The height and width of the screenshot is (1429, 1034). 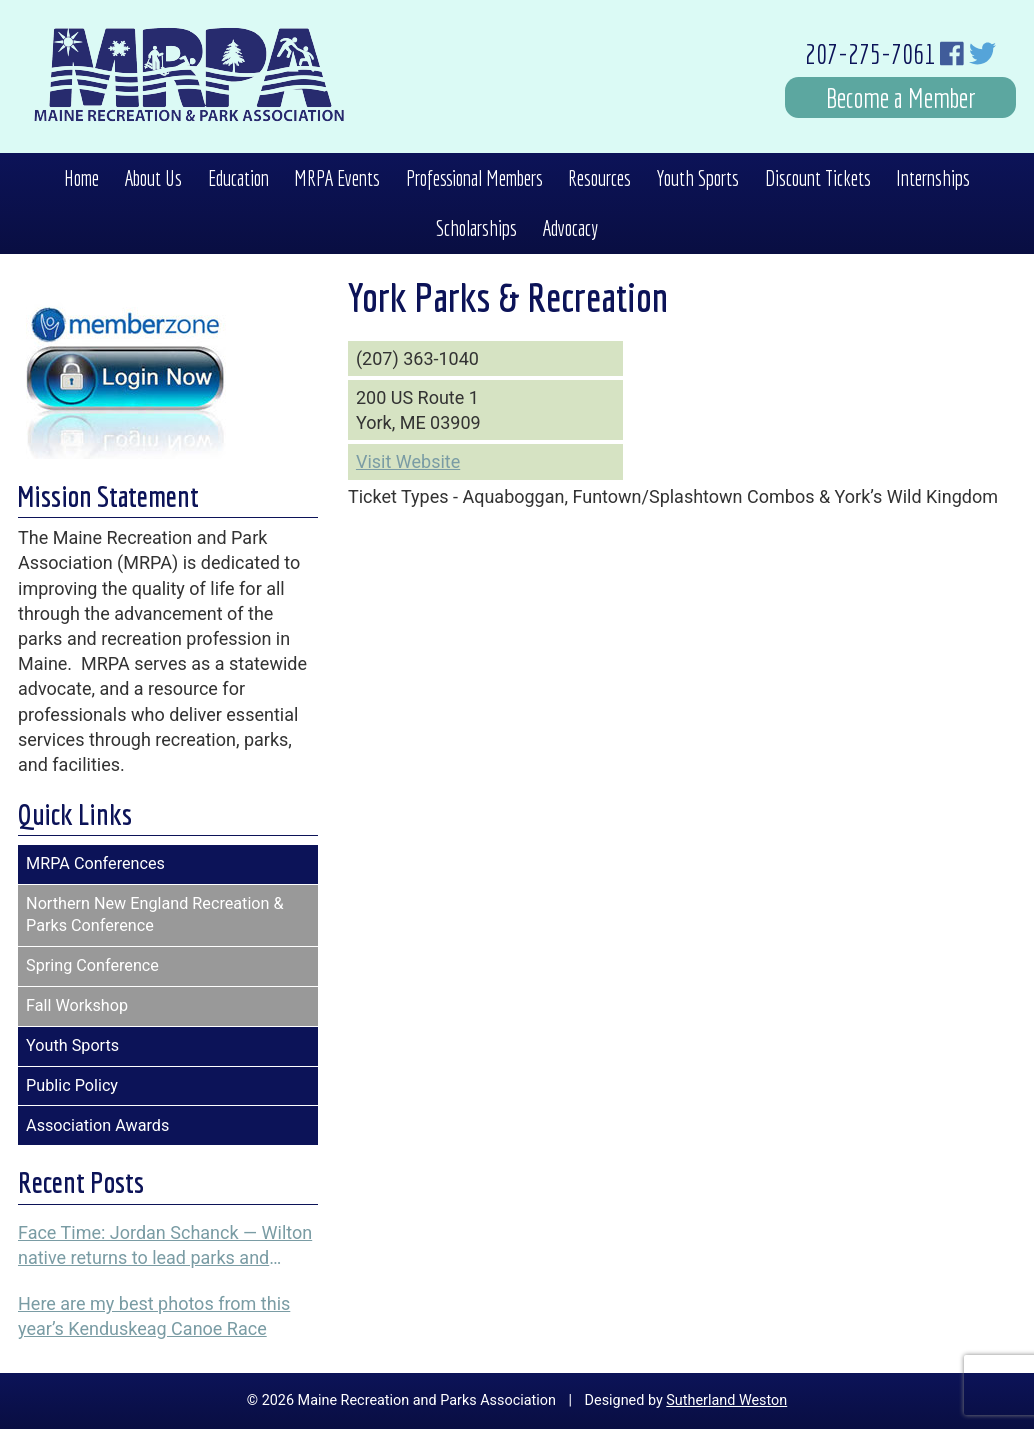 I want to click on Face Time: Jordan Schanck — Wilton native returns to lead parks and recreation programs, so click(x=165, y=1246).